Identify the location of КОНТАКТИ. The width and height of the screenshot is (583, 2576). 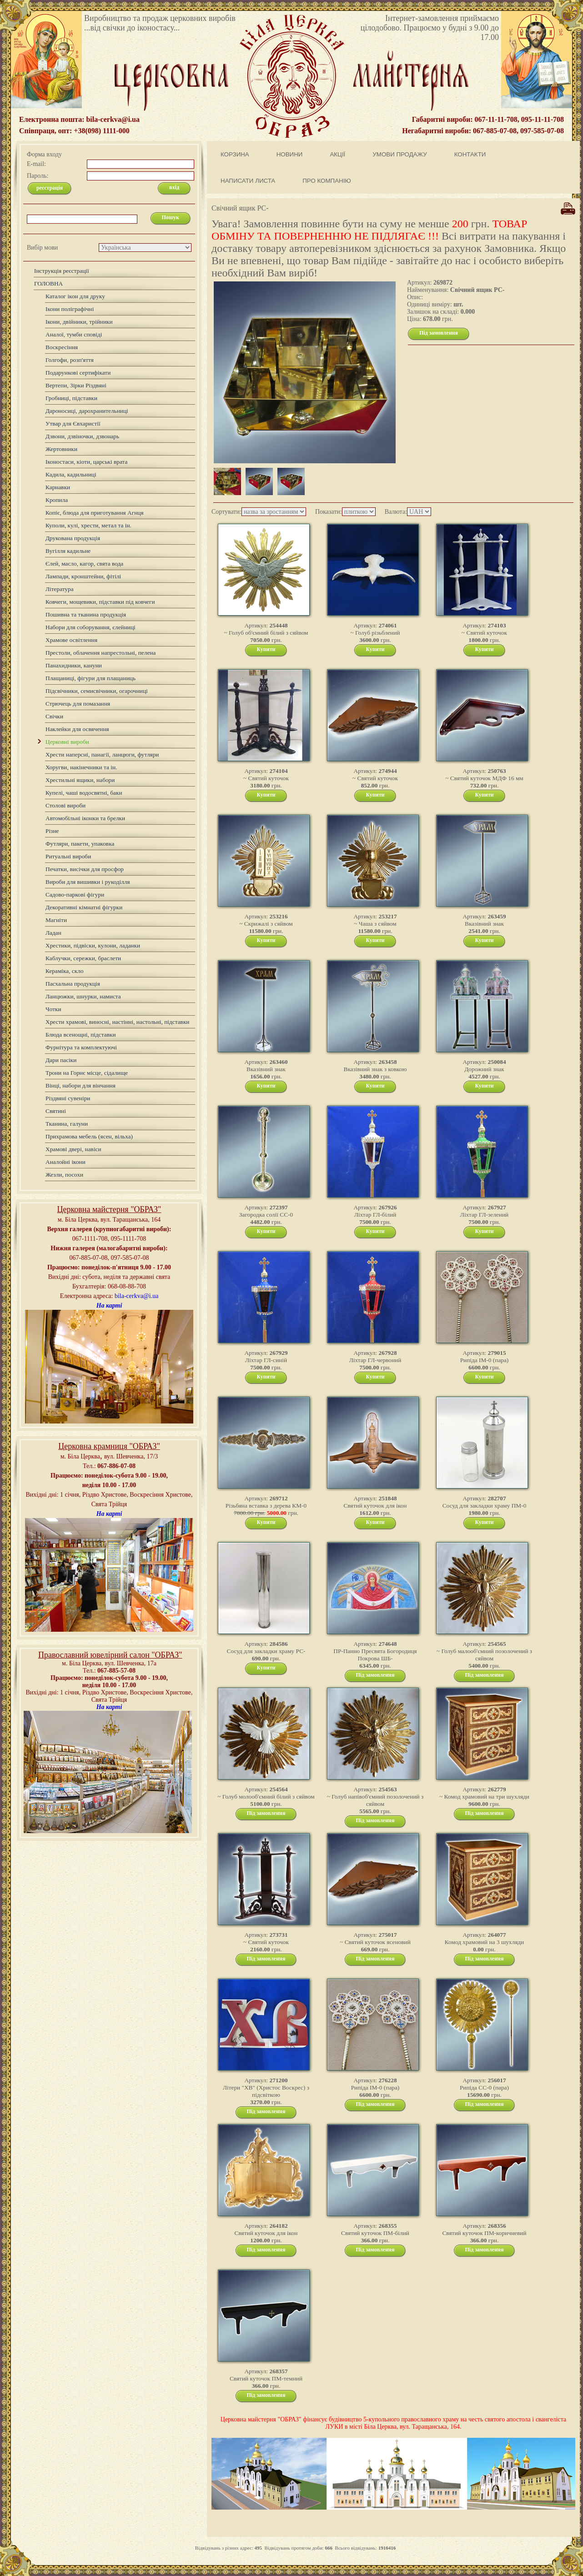
(470, 154).